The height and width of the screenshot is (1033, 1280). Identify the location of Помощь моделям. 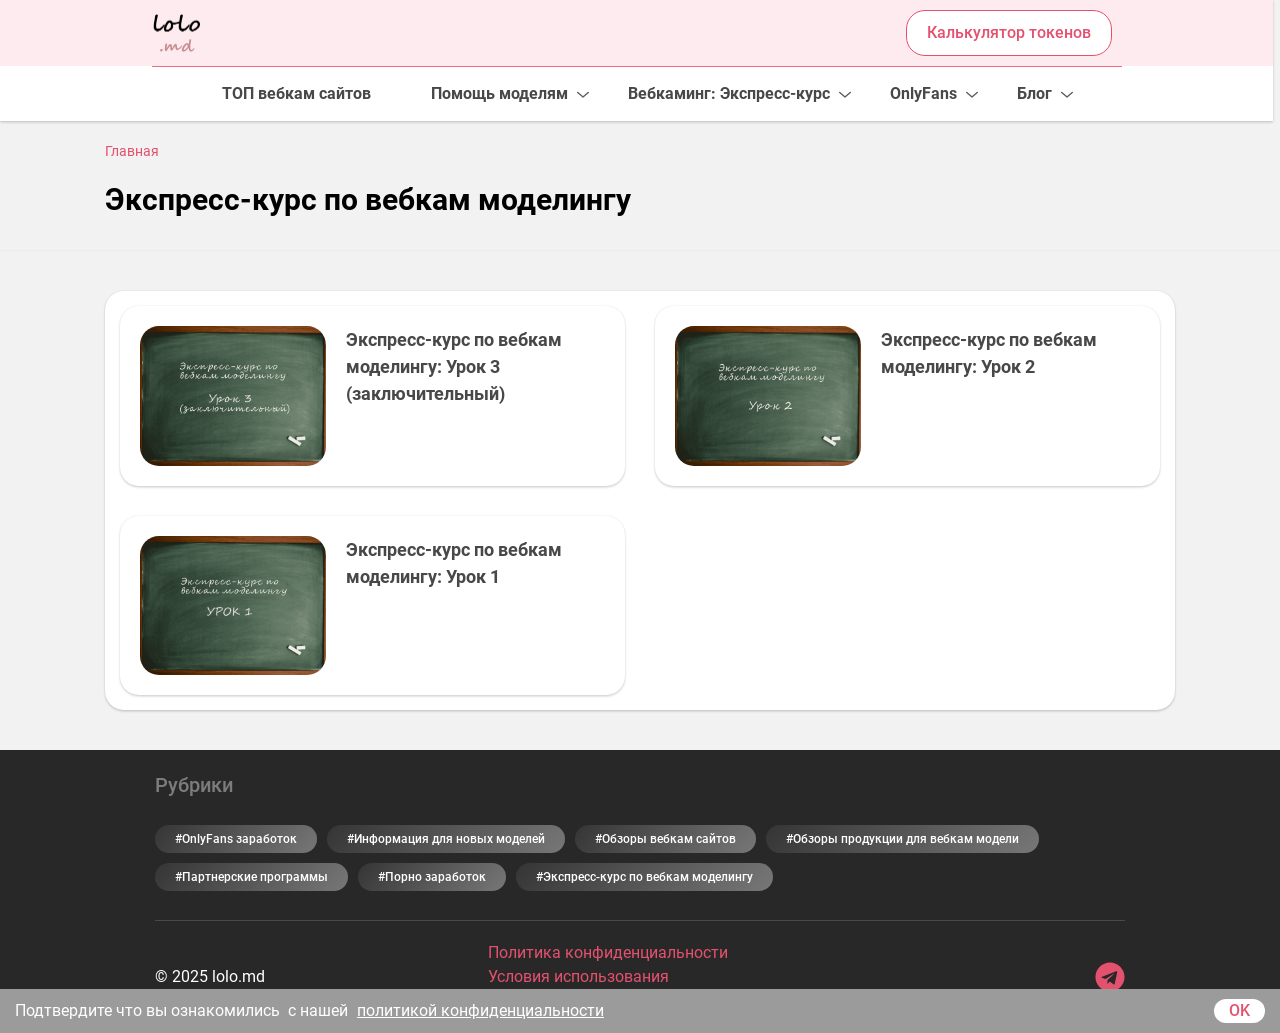
(499, 93).